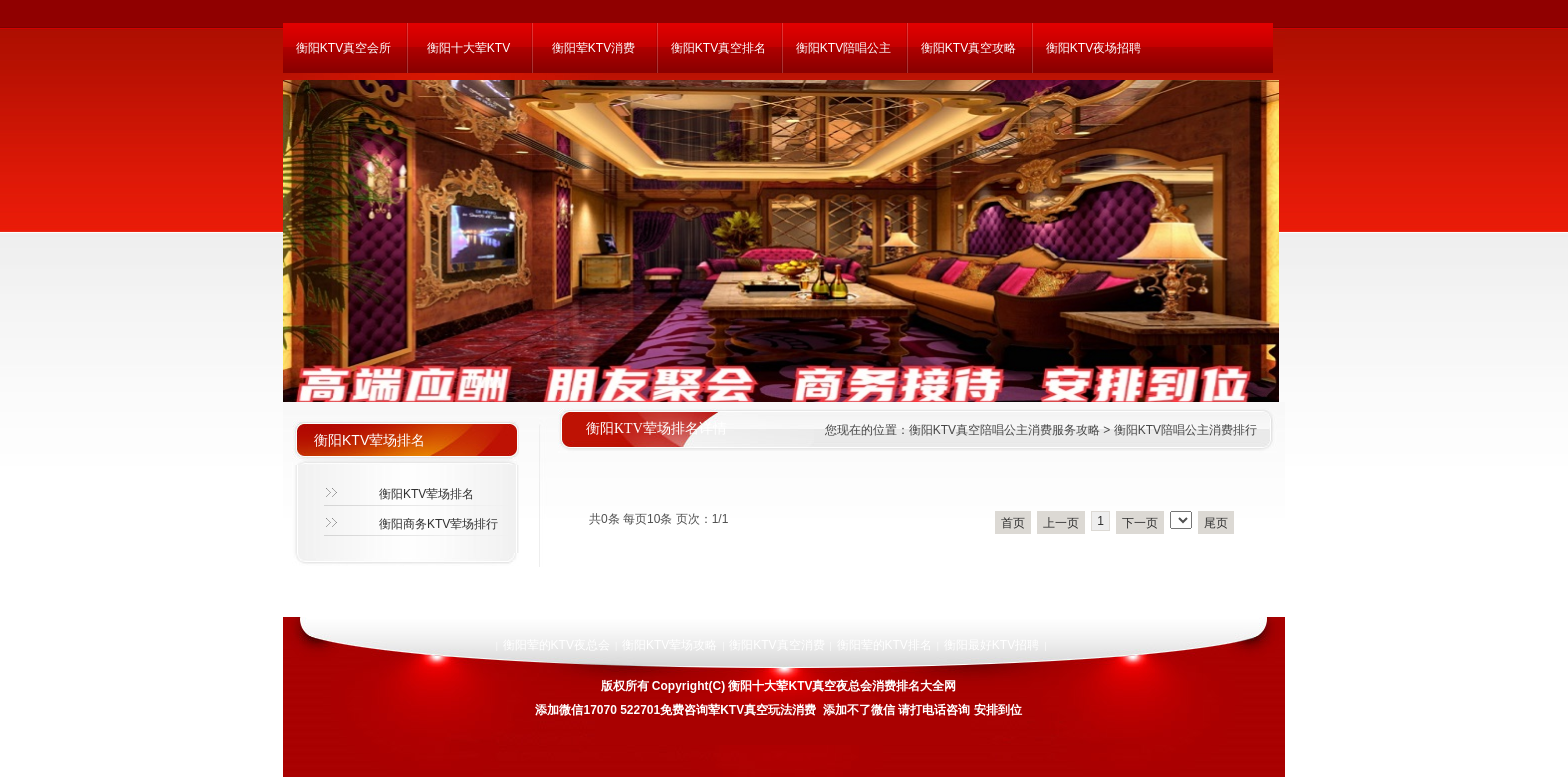  What do you see at coordinates (593, 48) in the screenshot?
I see `衡阳荤KTV消费` at bounding box center [593, 48].